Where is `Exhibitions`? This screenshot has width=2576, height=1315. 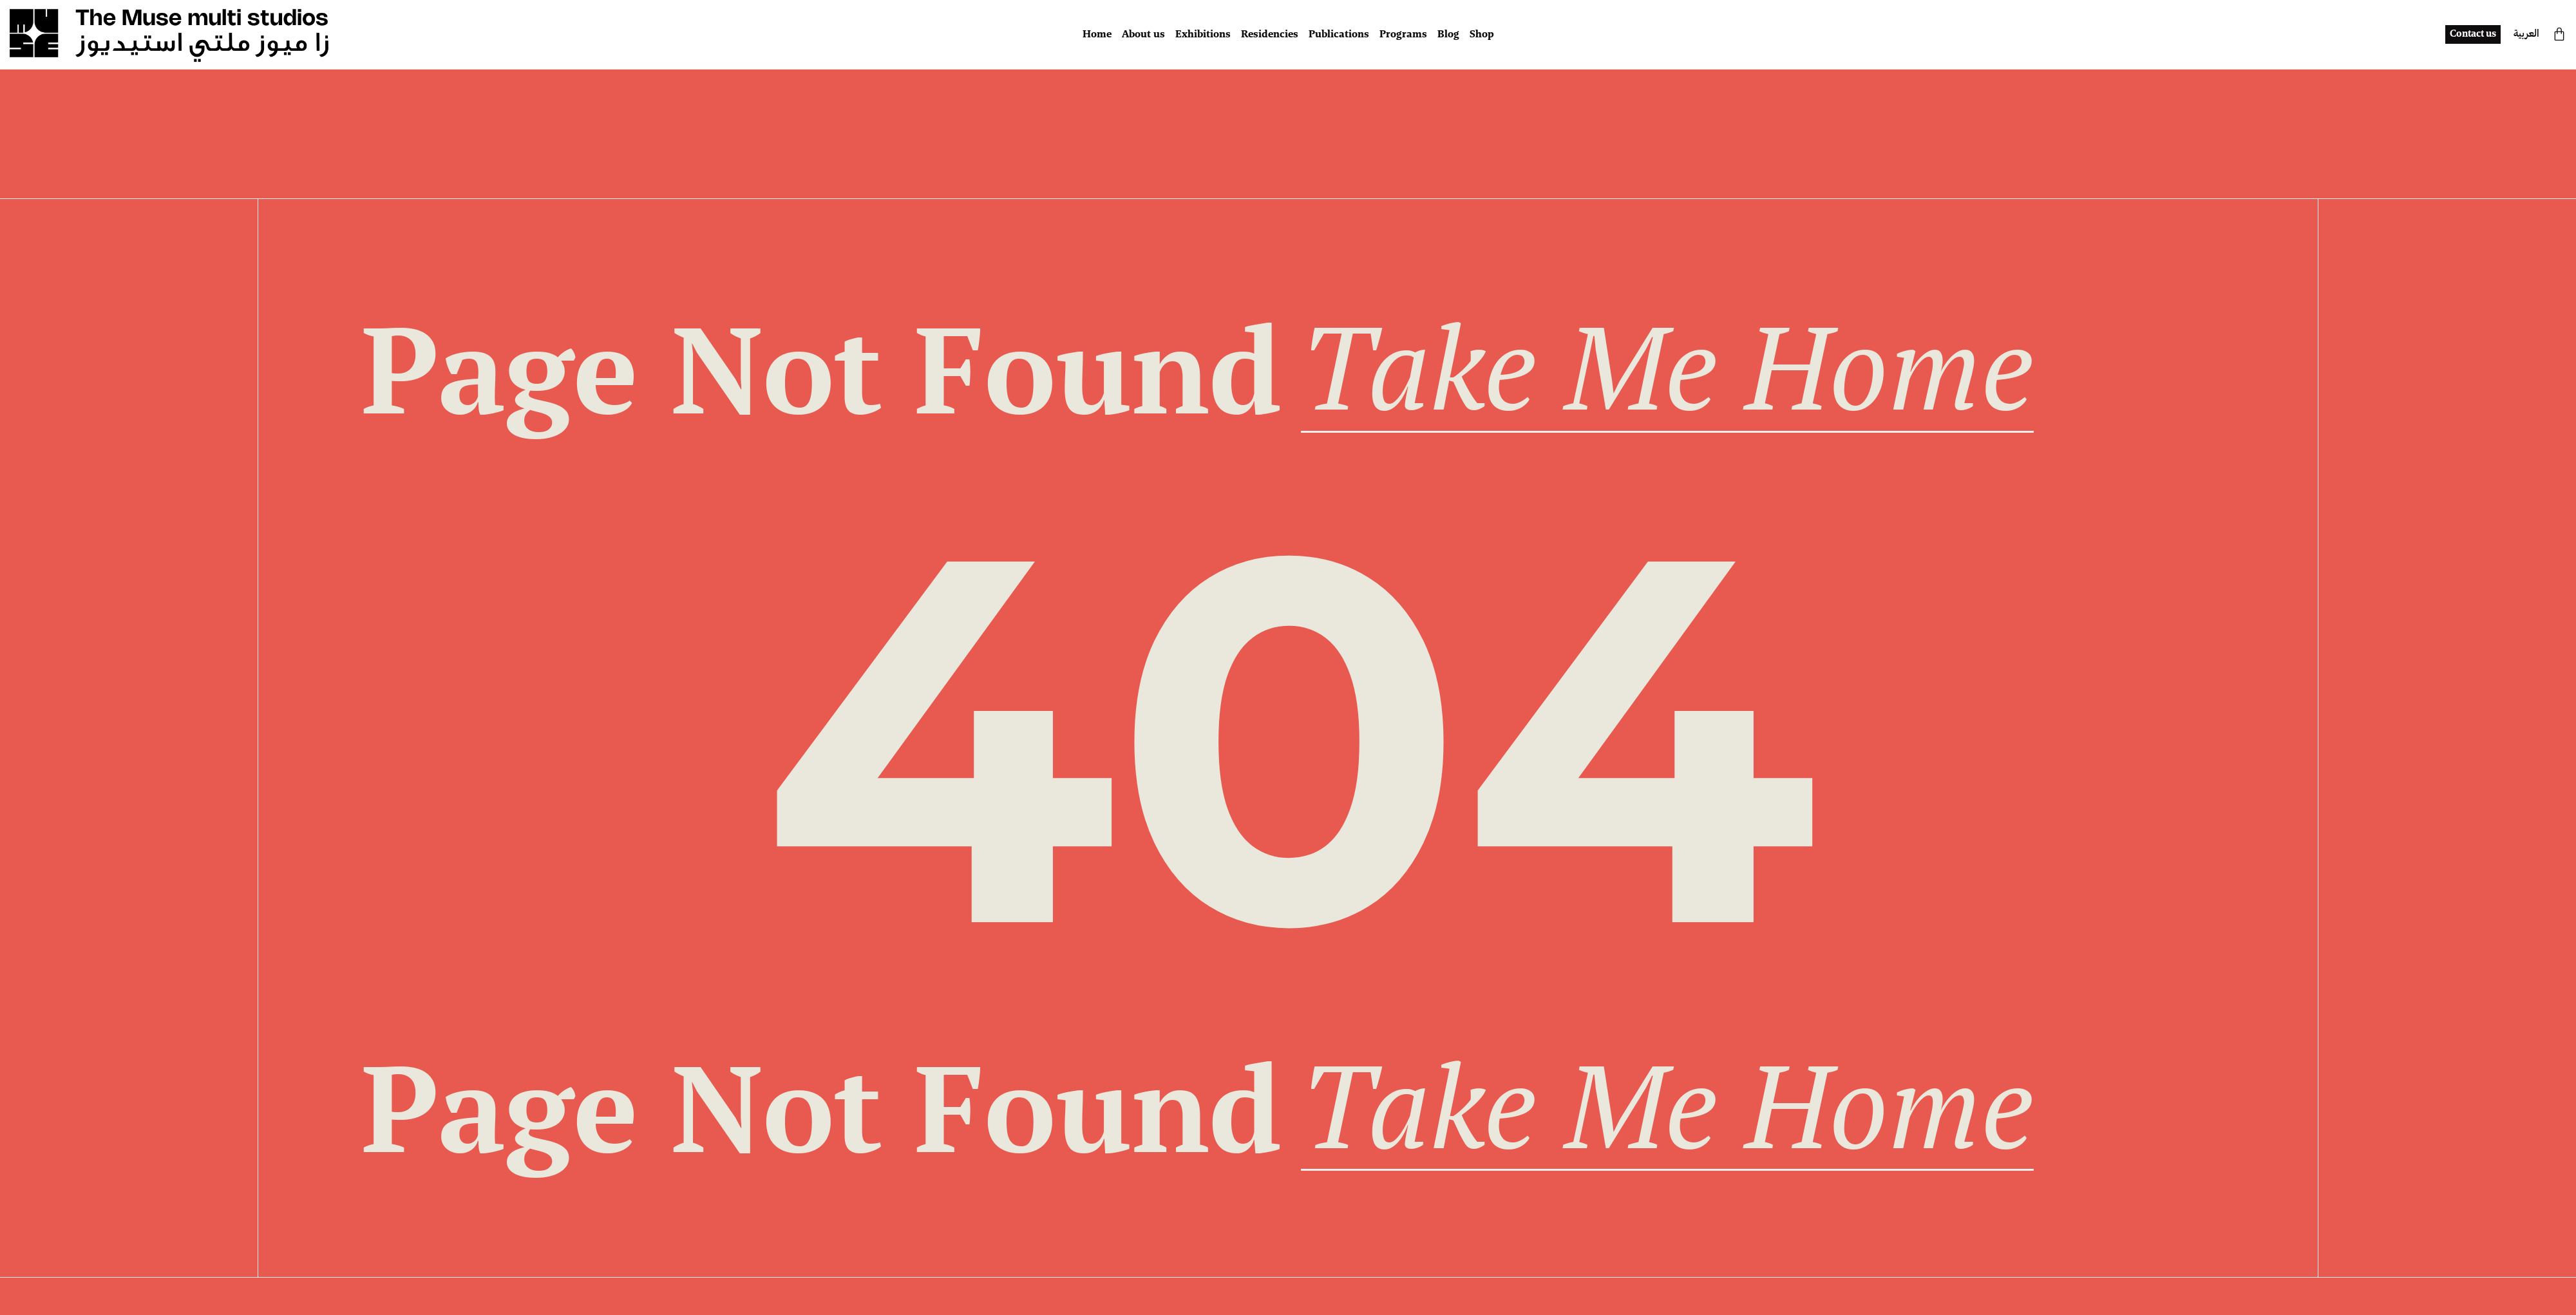 Exhibitions is located at coordinates (1203, 35).